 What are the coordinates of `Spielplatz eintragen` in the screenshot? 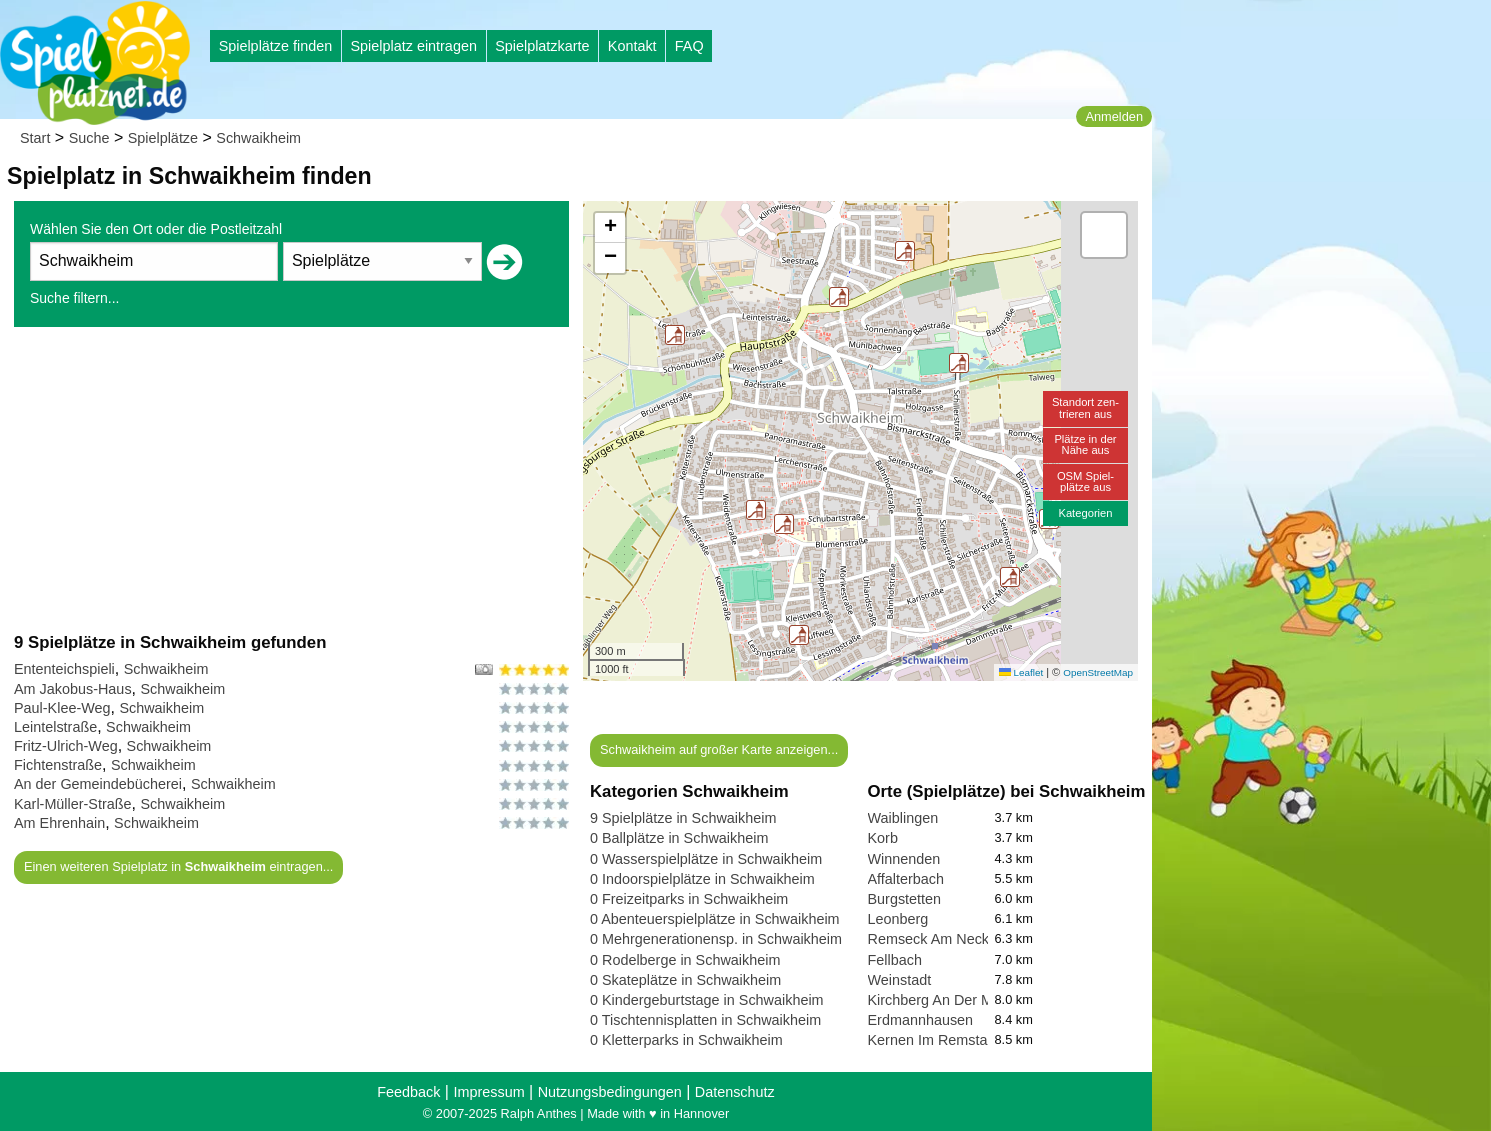 It's located at (413, 46).